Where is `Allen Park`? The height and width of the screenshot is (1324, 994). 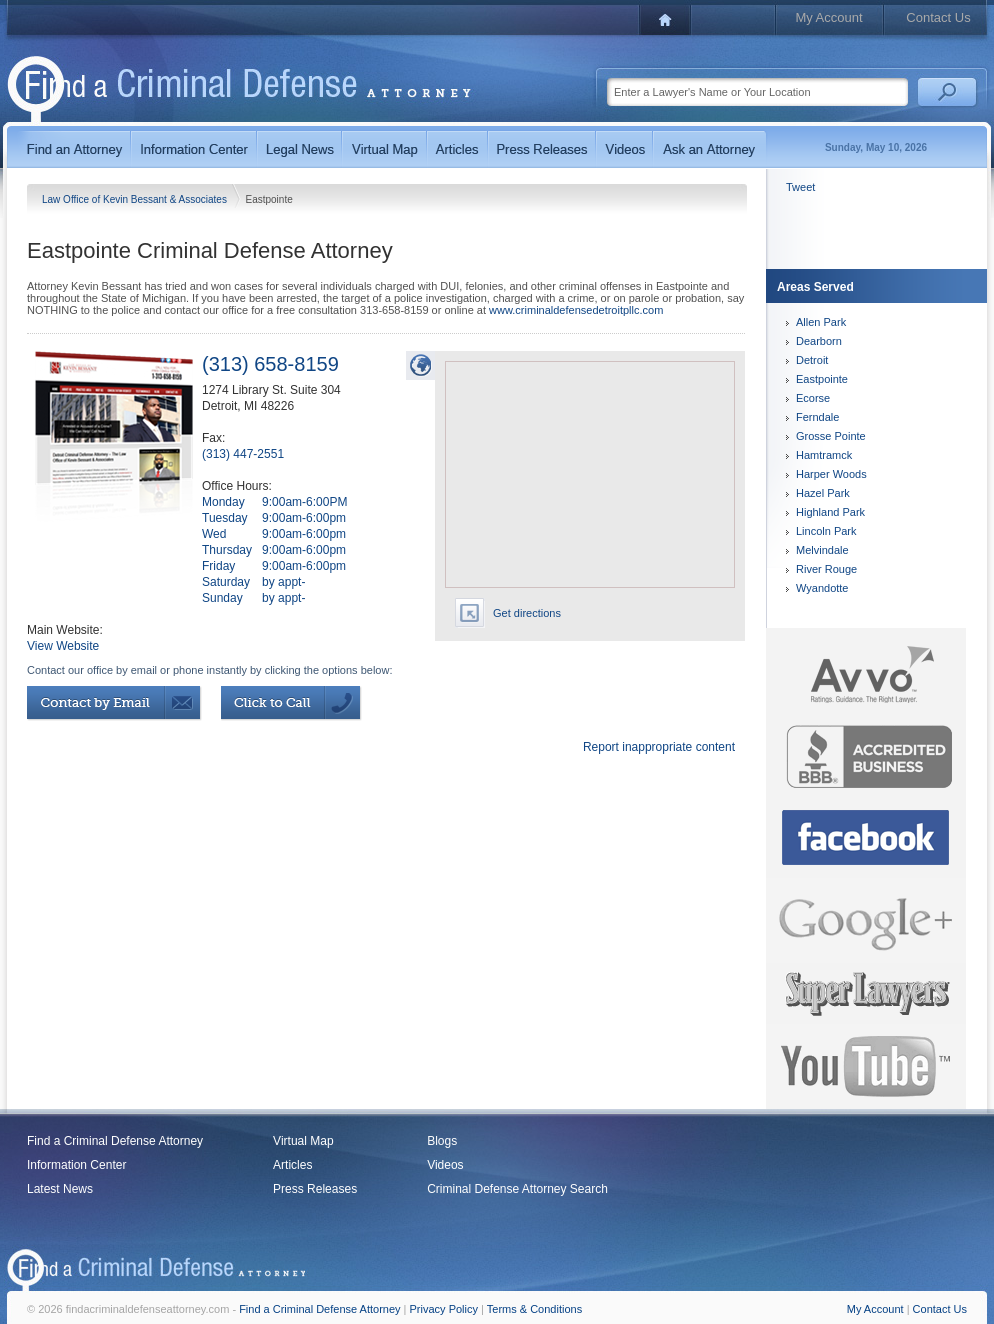
Allen Park is located at coordinates (821, 322).